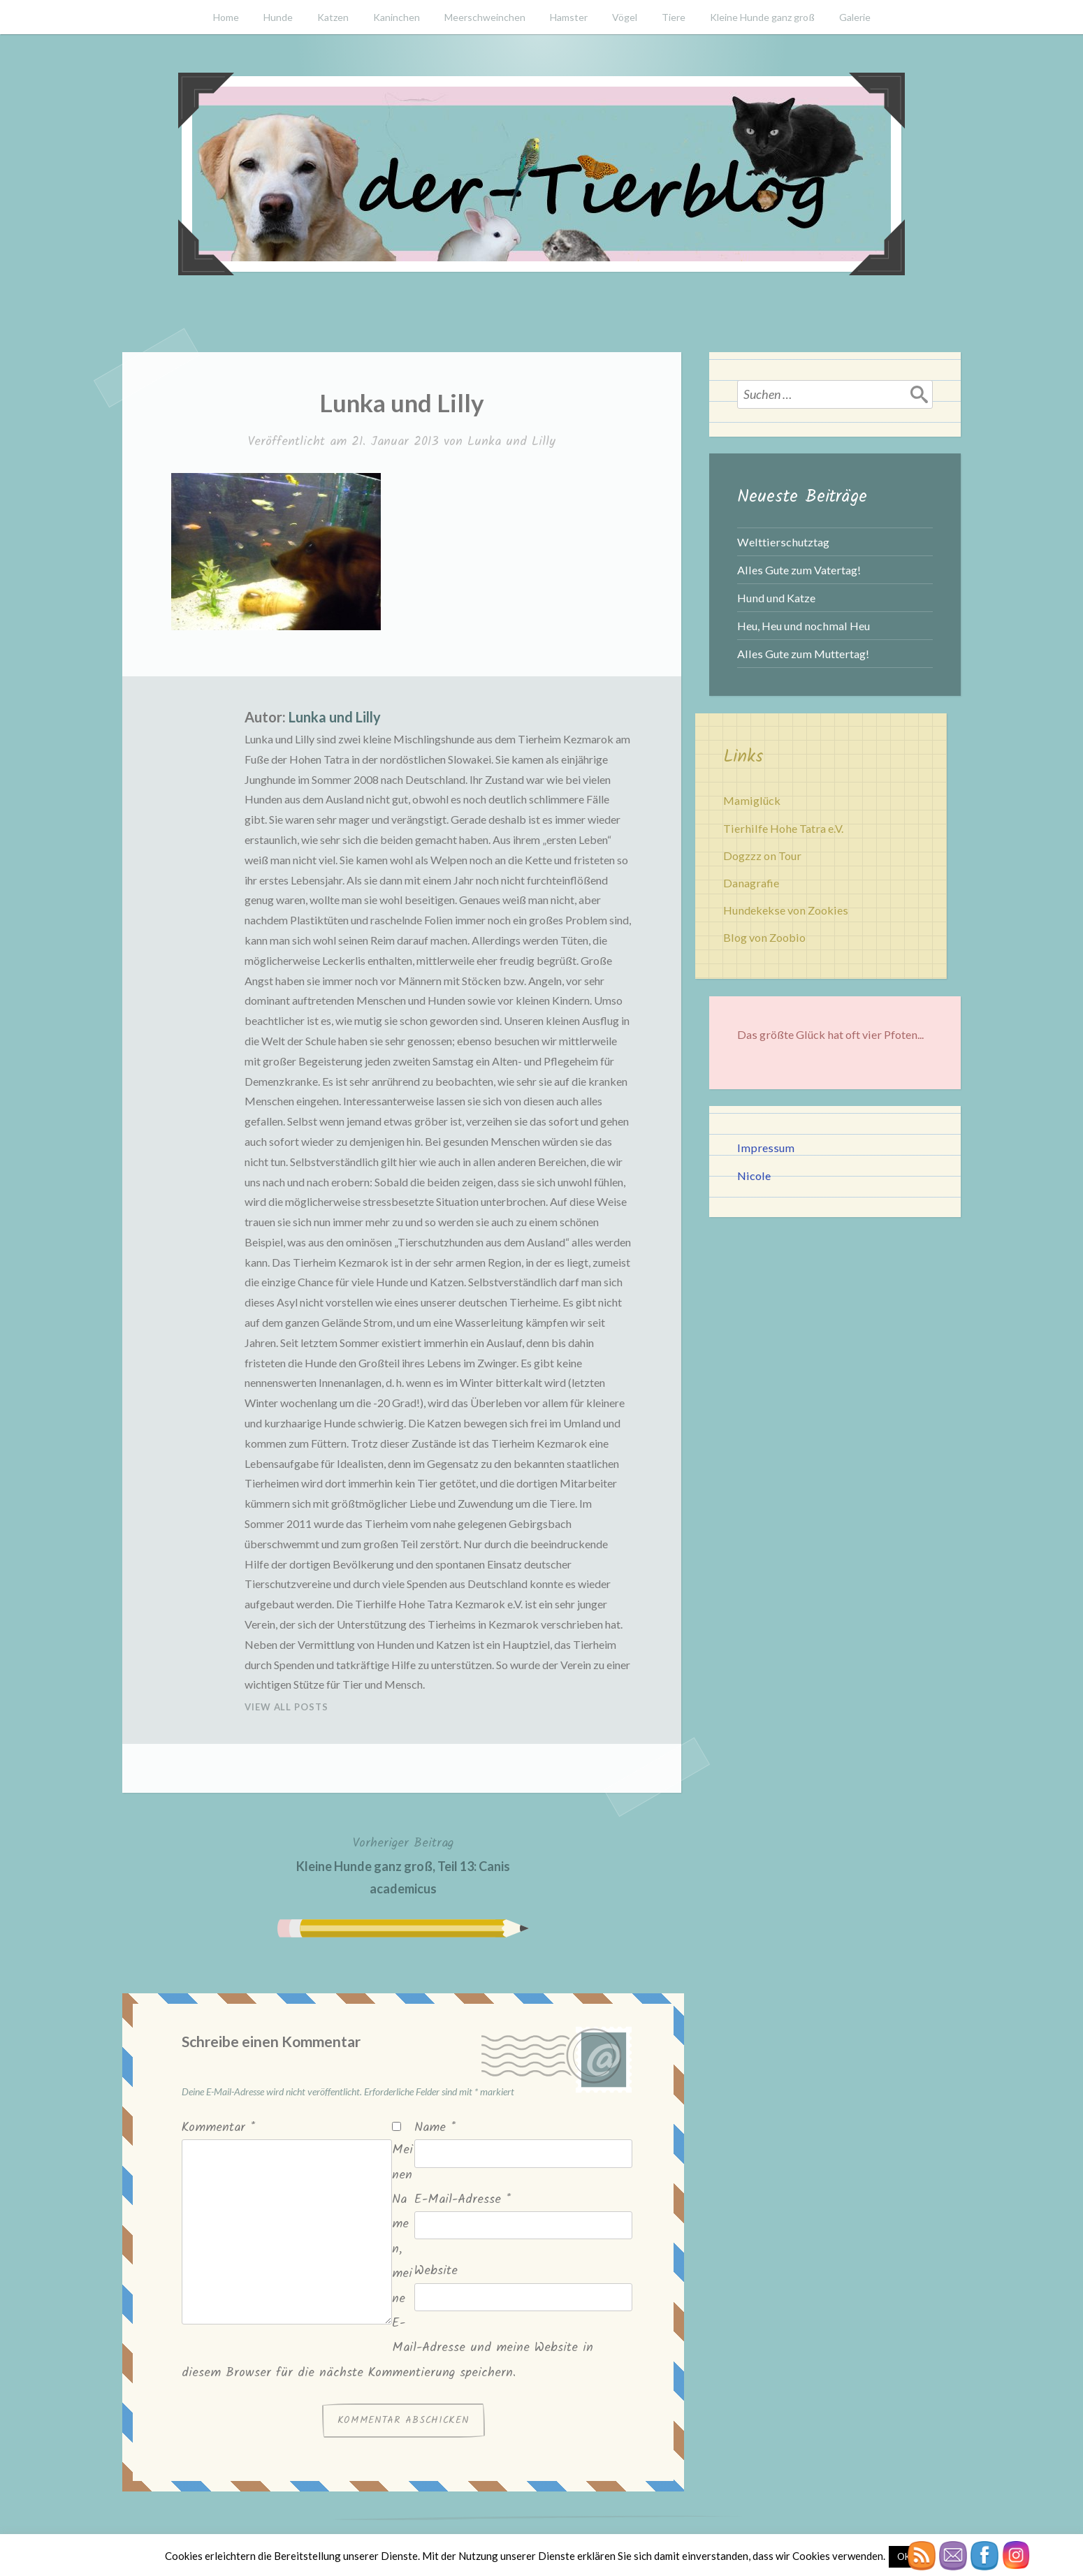  I want to click on Kaninchen, so click(396, 17).